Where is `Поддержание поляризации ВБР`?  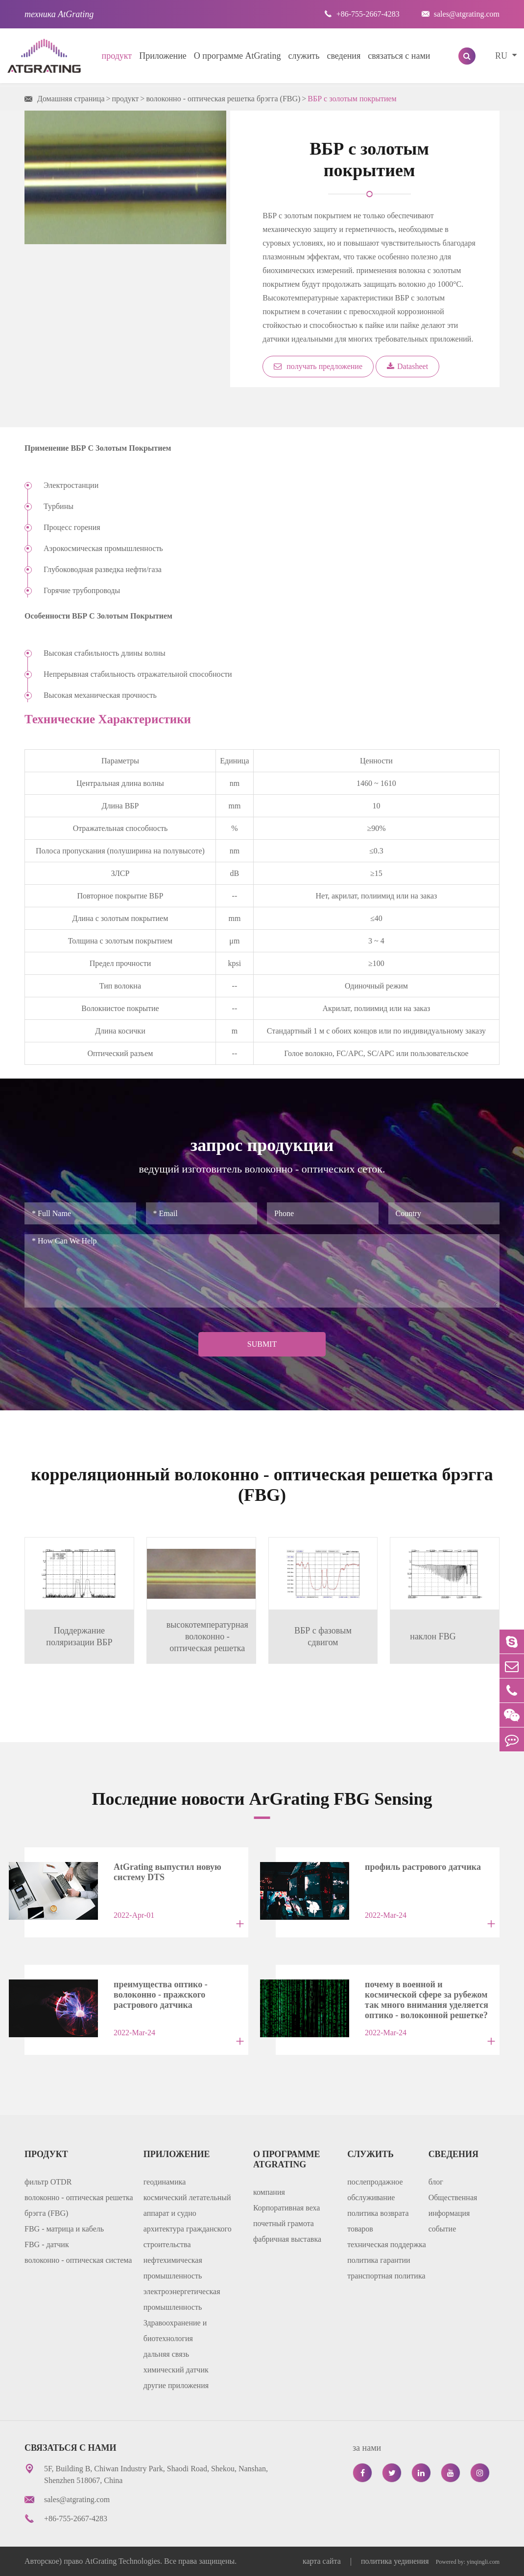 Поддержание поляризации ВБР is located at coordinates (79, 1636).